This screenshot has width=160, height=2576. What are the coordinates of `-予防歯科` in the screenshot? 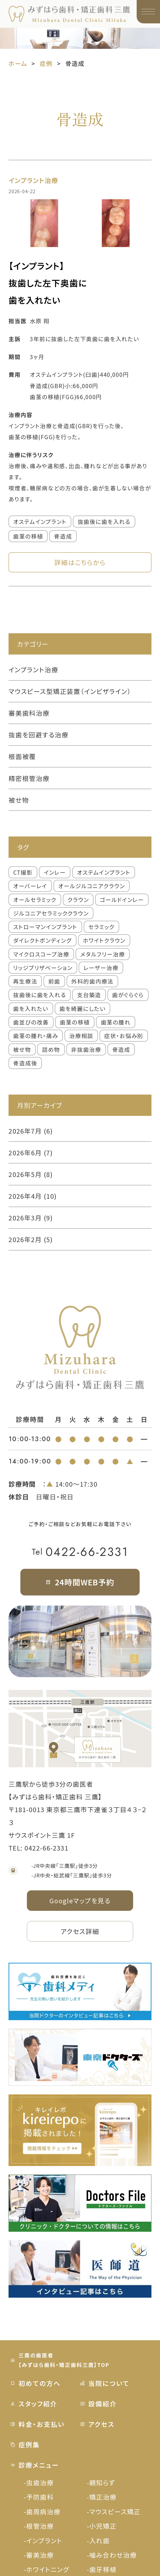 It's located at (39, 2497).